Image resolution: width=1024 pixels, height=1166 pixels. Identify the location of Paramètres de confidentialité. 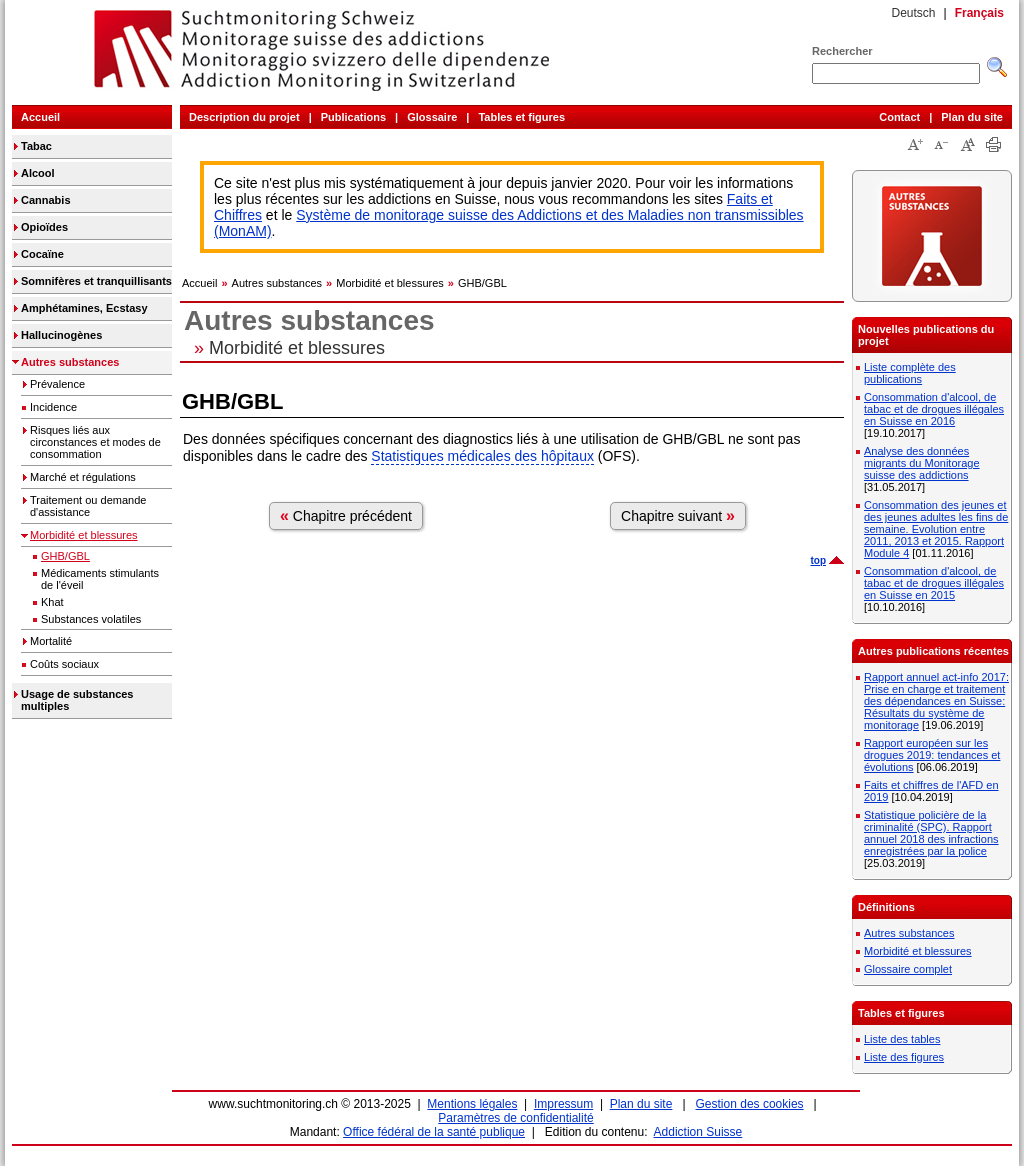
(515, 1118).